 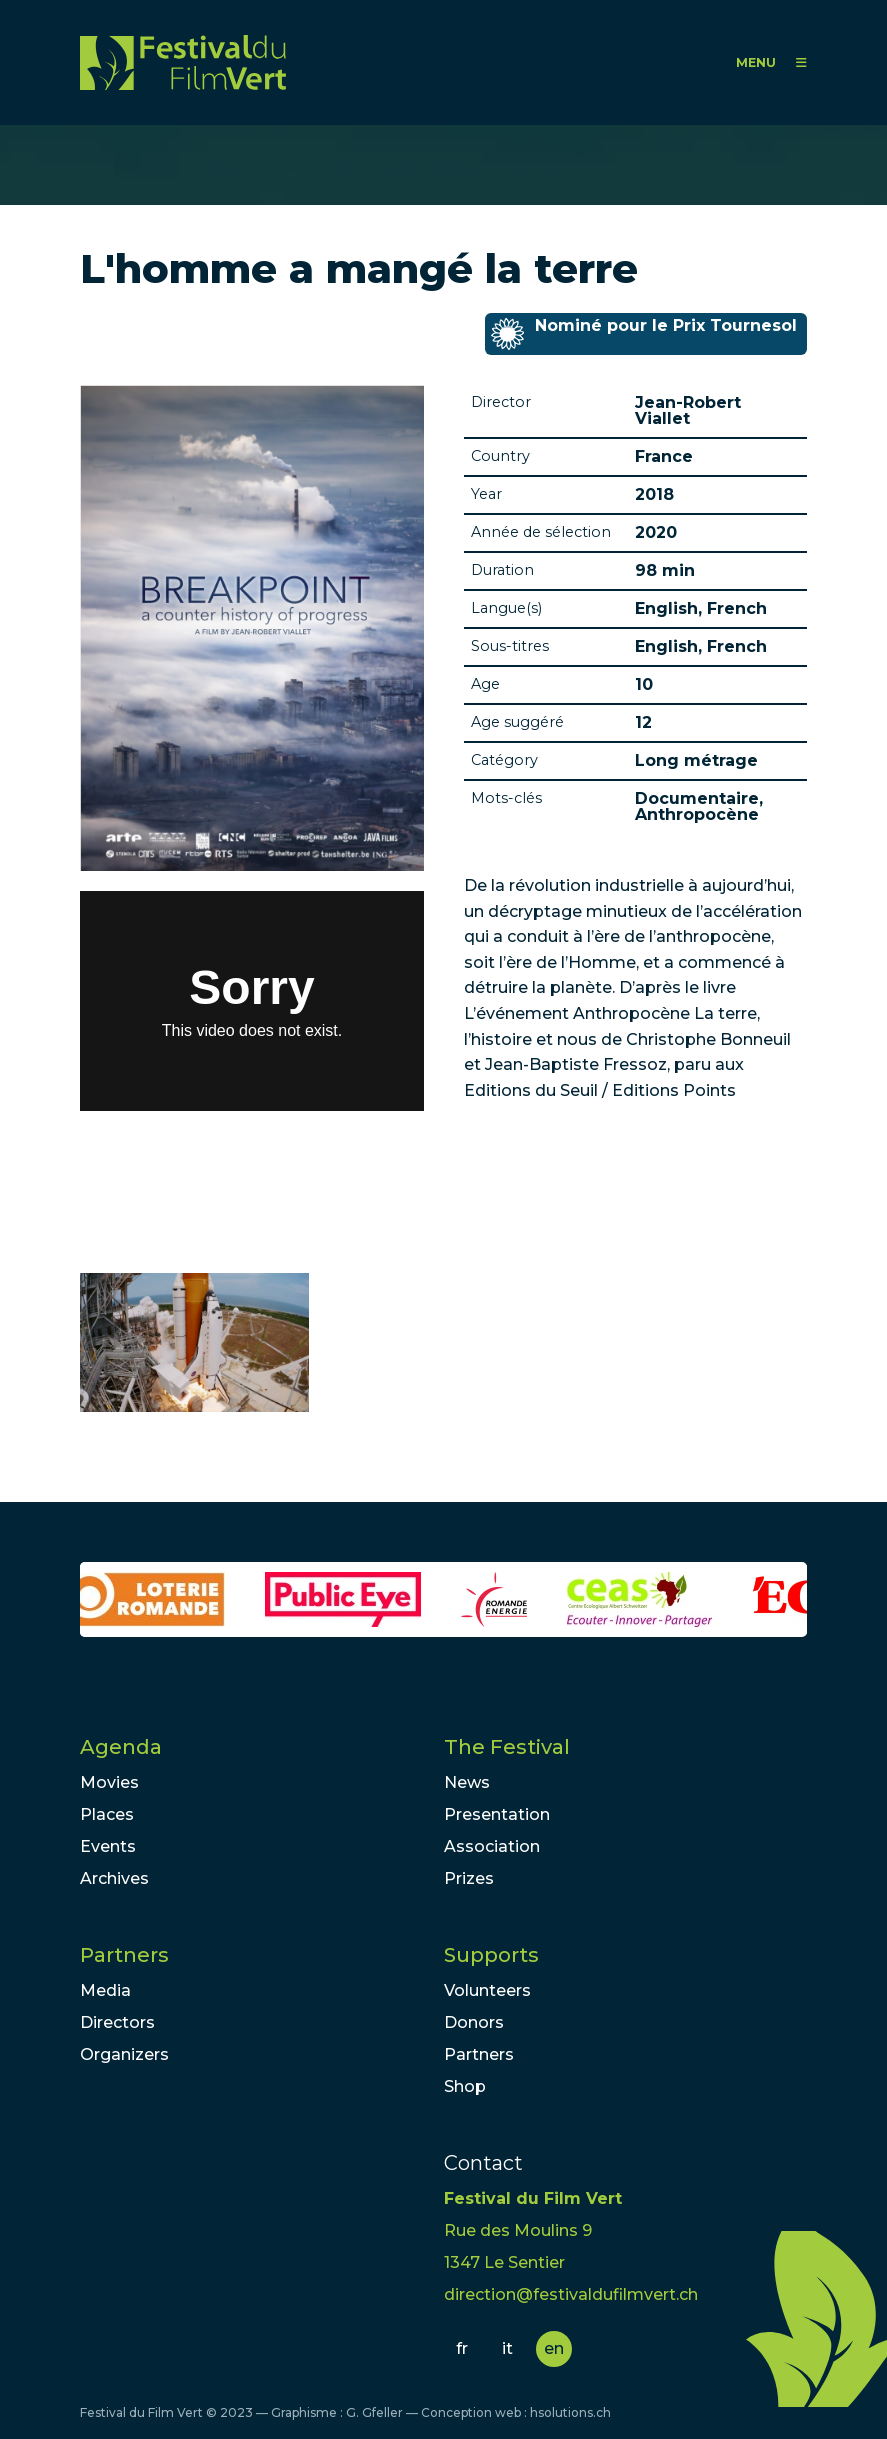 What do you see at coordinates (107, 1814) in the screenshot?
I see `Places` at bounding box center [107, 1814].